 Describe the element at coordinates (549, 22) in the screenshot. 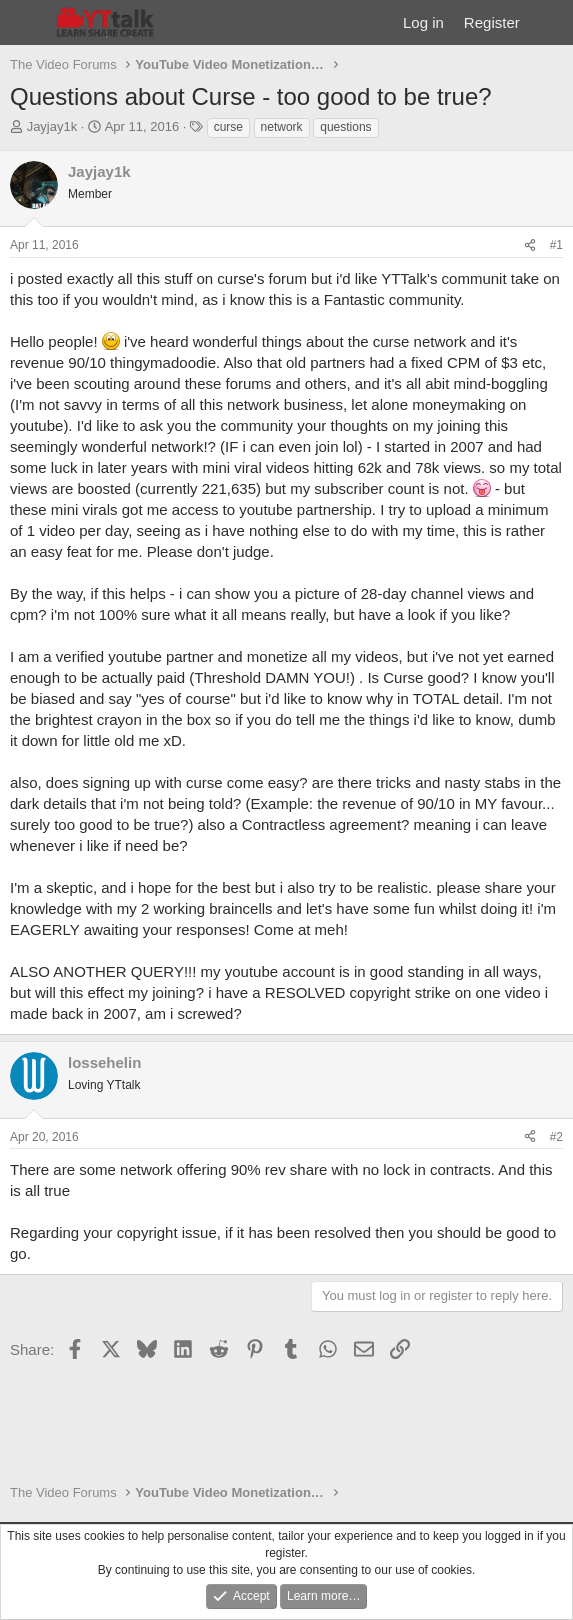

I see `[What's new]` at that location.